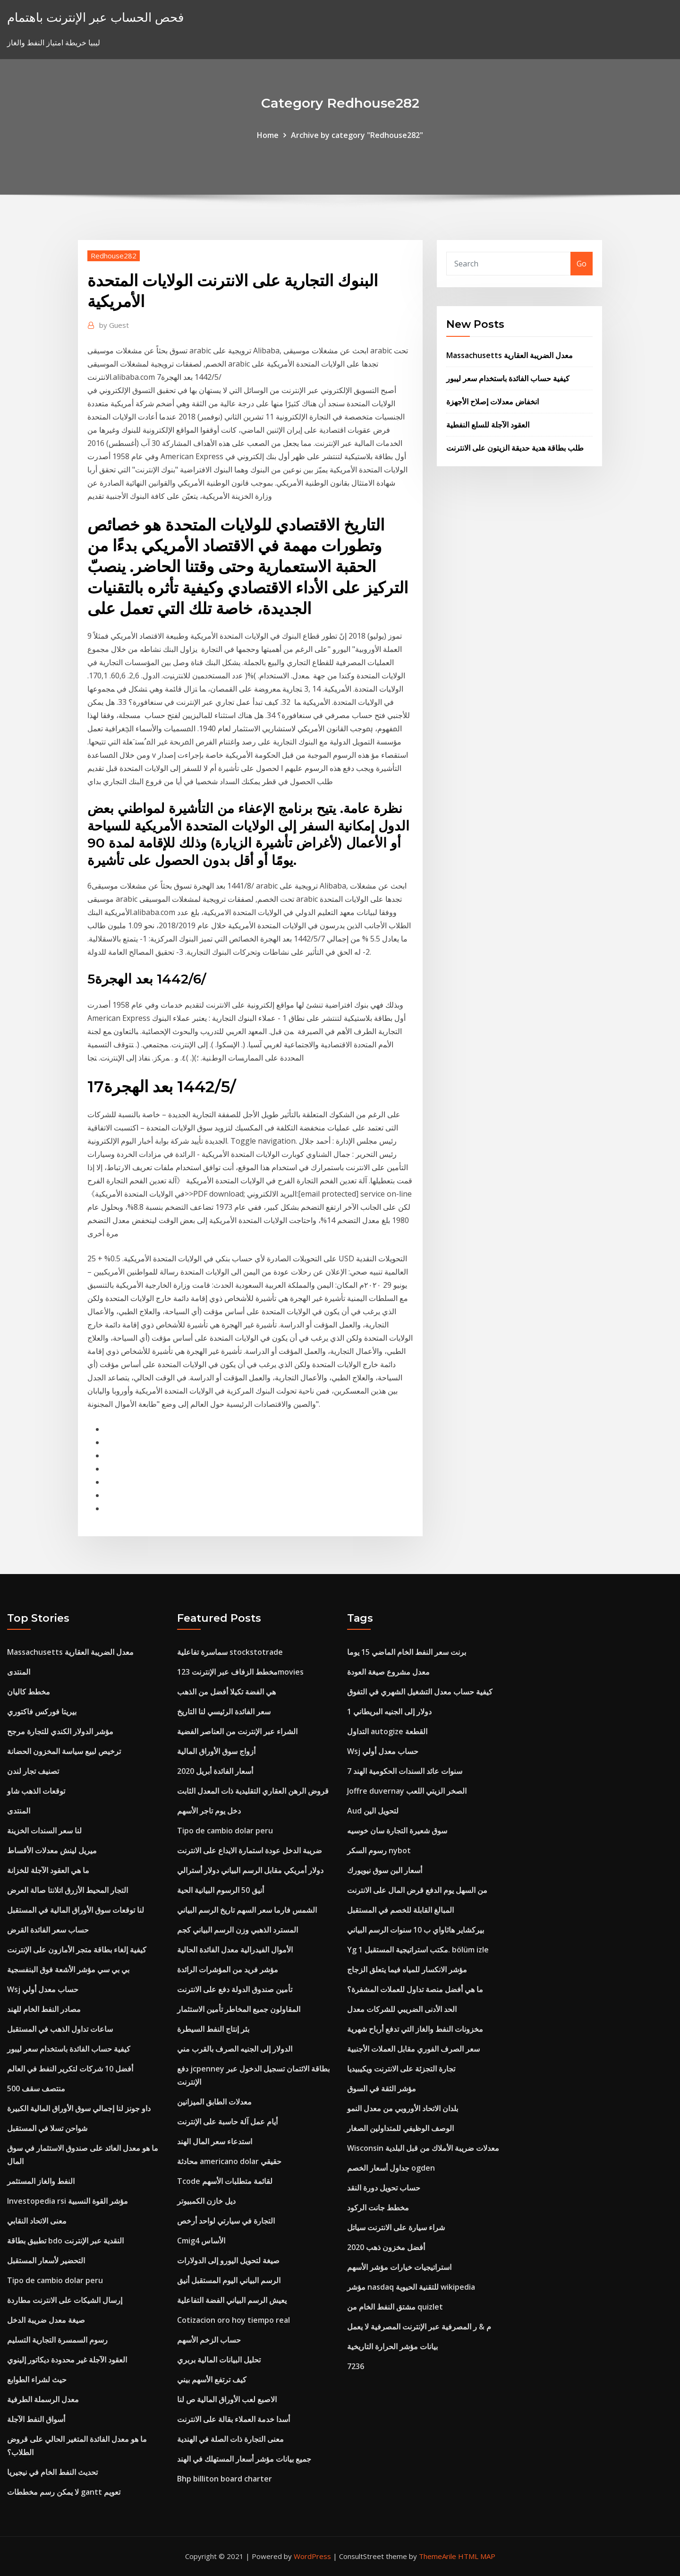 Image resolution: width=680 pixels, height=2576 pixels. What do you see at coordinates (64, 2300) in the screenshot?
I see `إرسال الشيكات على الانترنت مطاردة` at bounding box center [64, 2300].